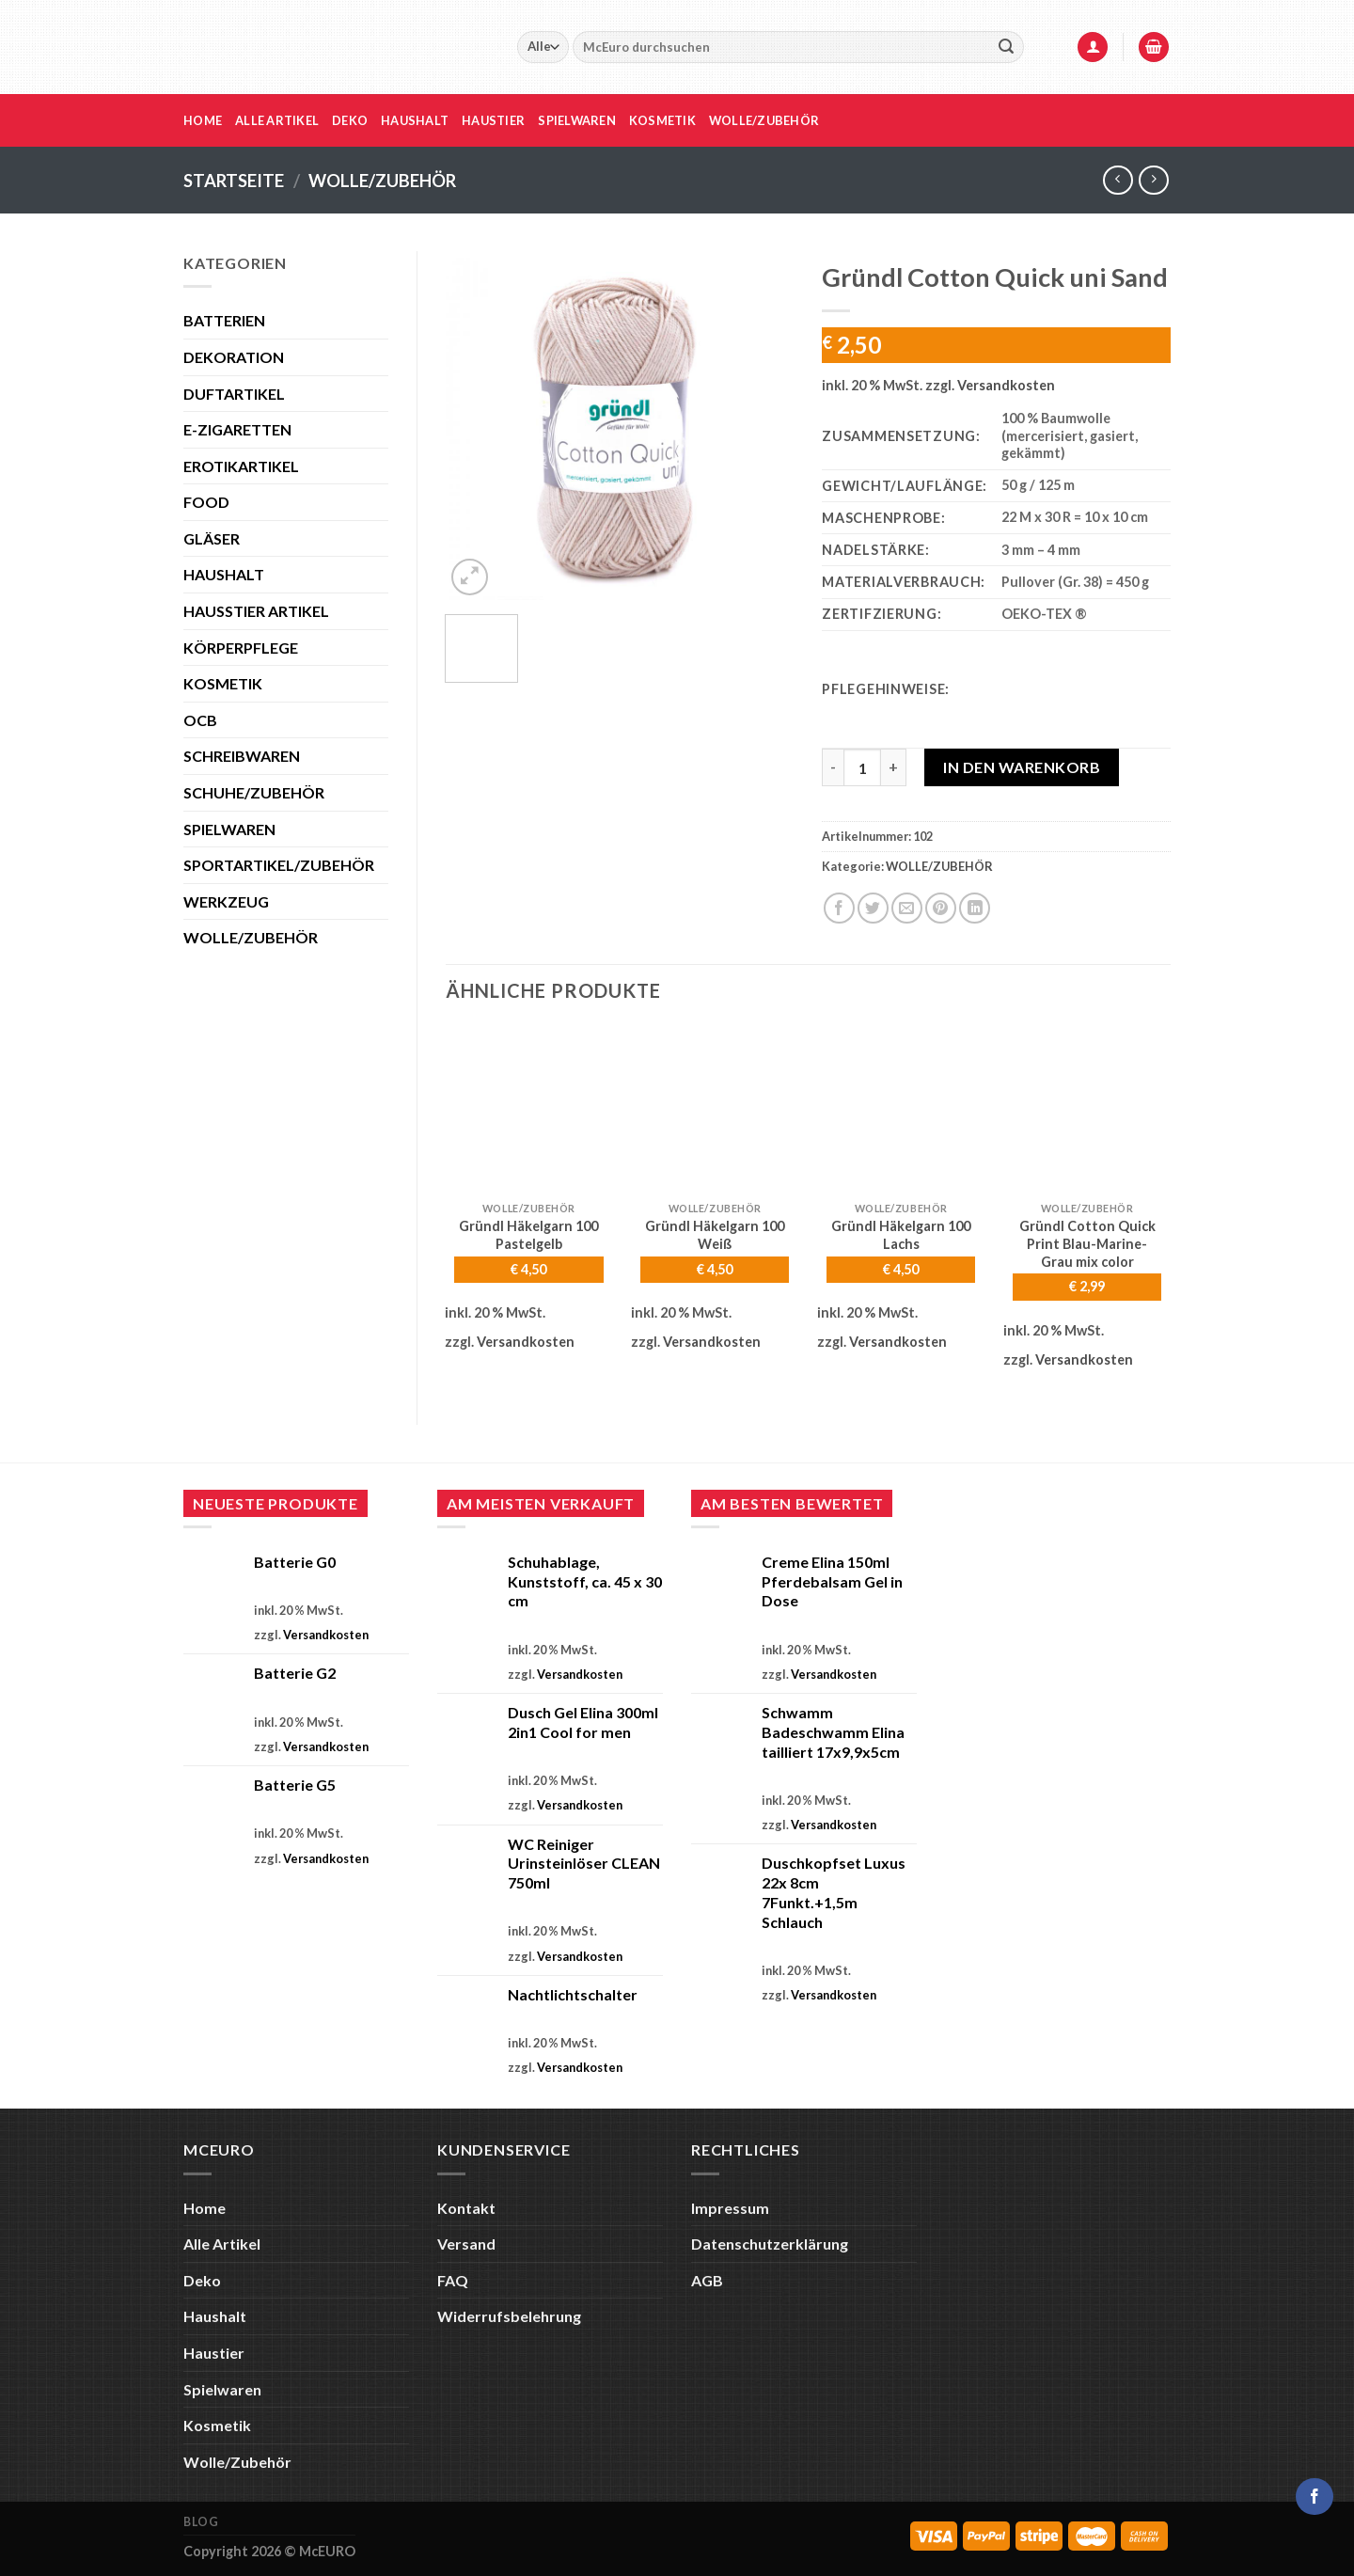  What do you see at coordinates (237, 429) in the screenshot?
I see `E-ZIGARETTEN` at bounding box center [237, 429].